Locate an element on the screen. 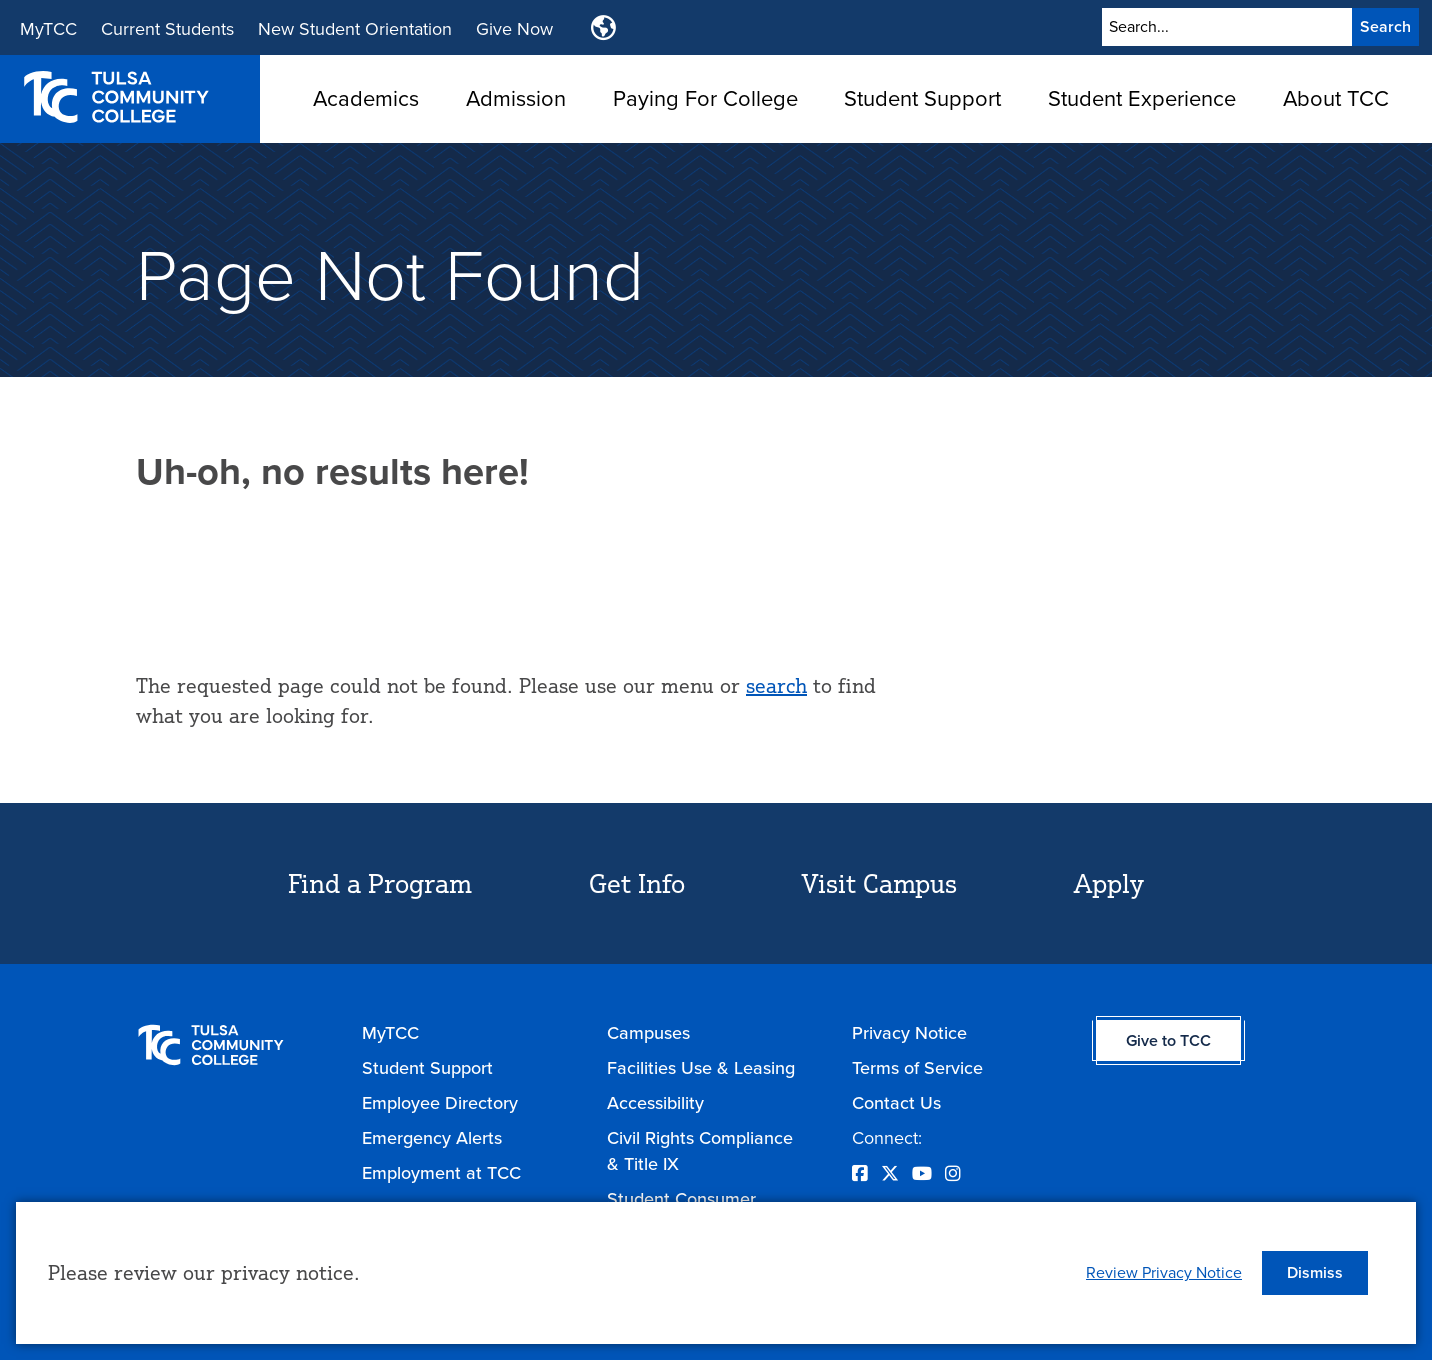 The height and width of the screenshot is (1360, 1432). Get Info is located at coordinates (637, 883).